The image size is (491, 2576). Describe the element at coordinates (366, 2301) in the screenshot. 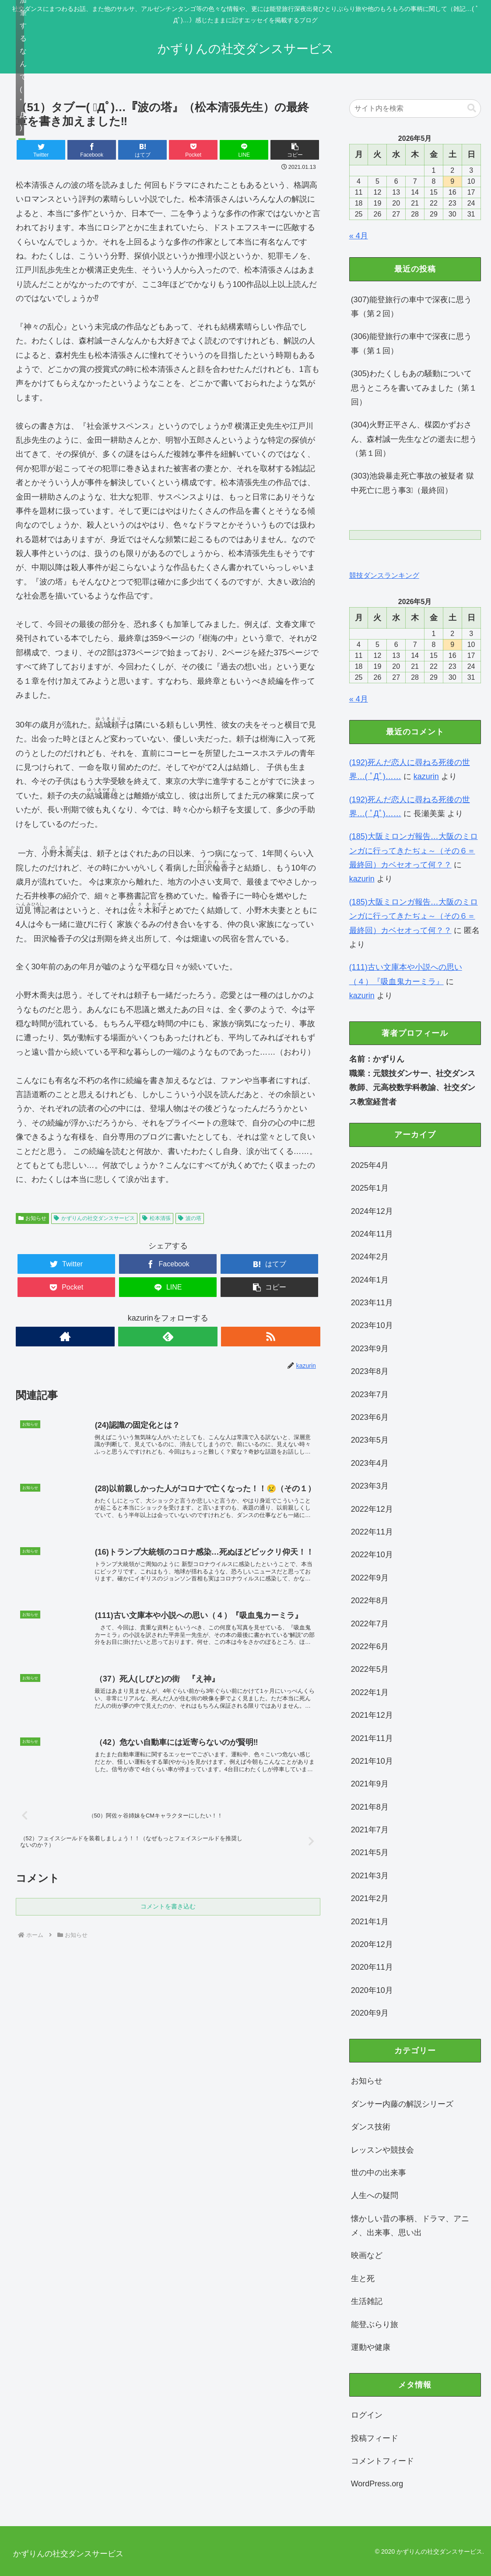

I see `生活雑記` at that location.